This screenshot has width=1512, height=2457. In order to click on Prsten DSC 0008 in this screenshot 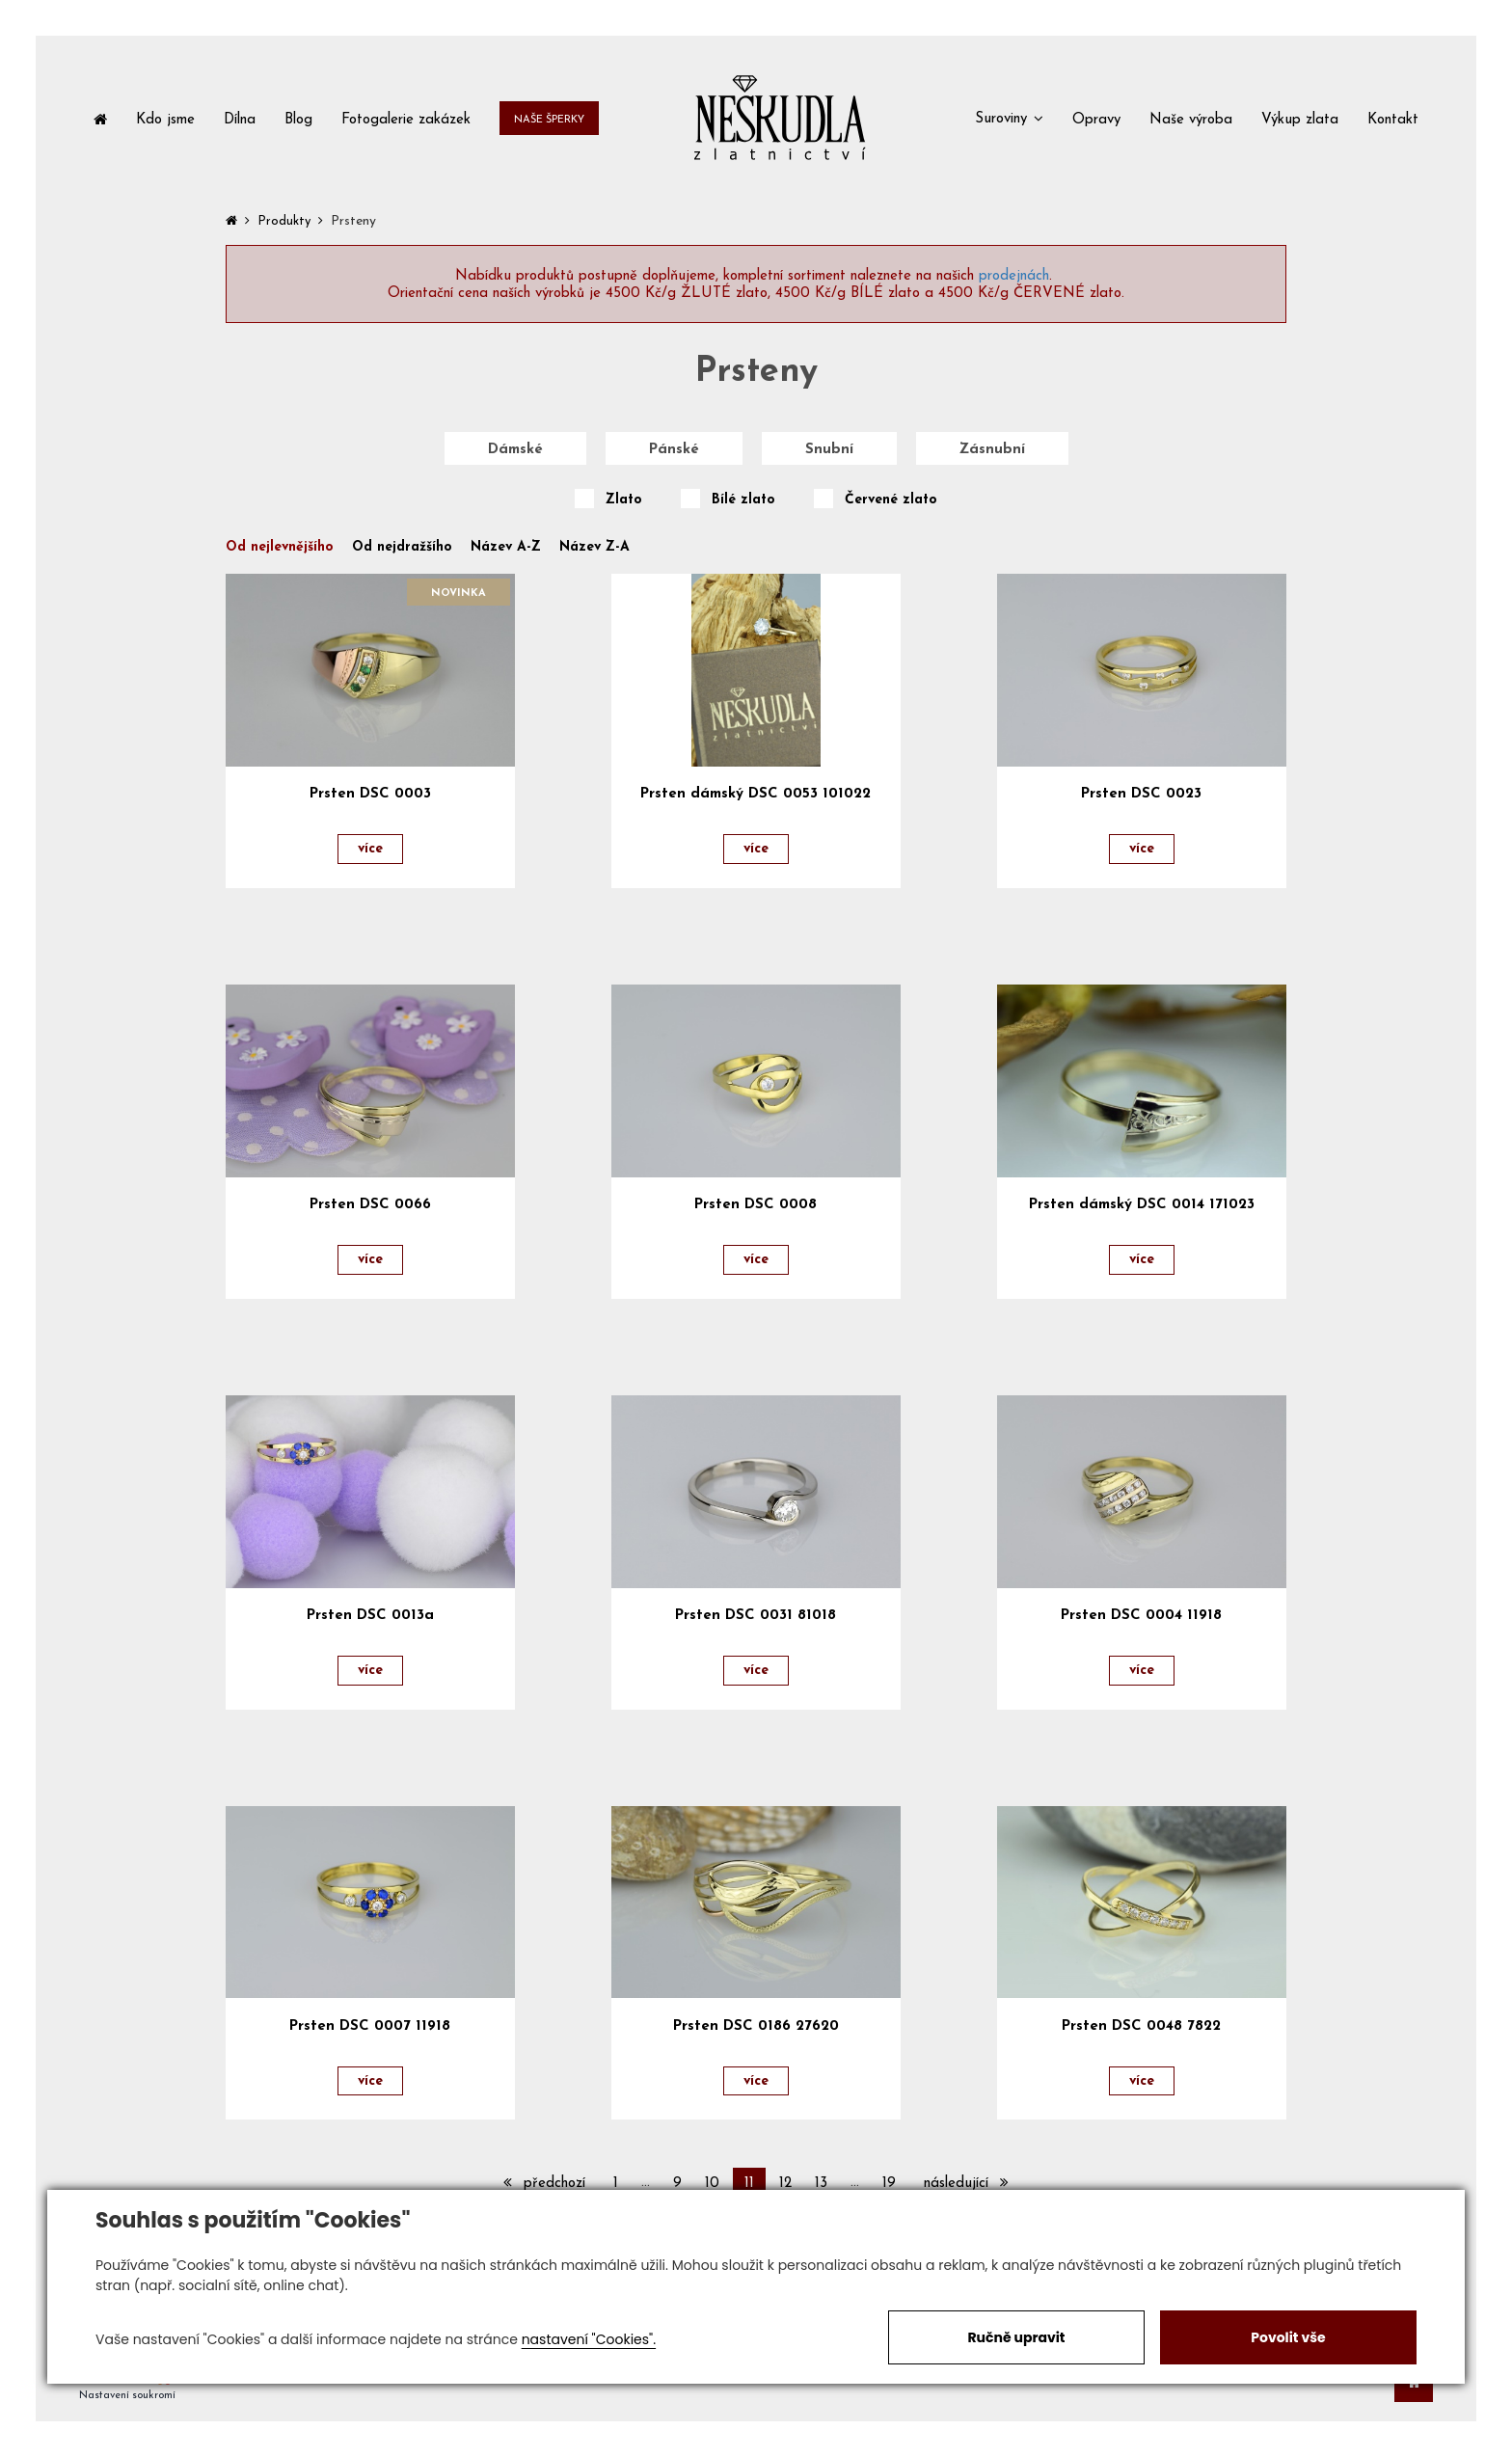, I will do `click(755, 1205)`.